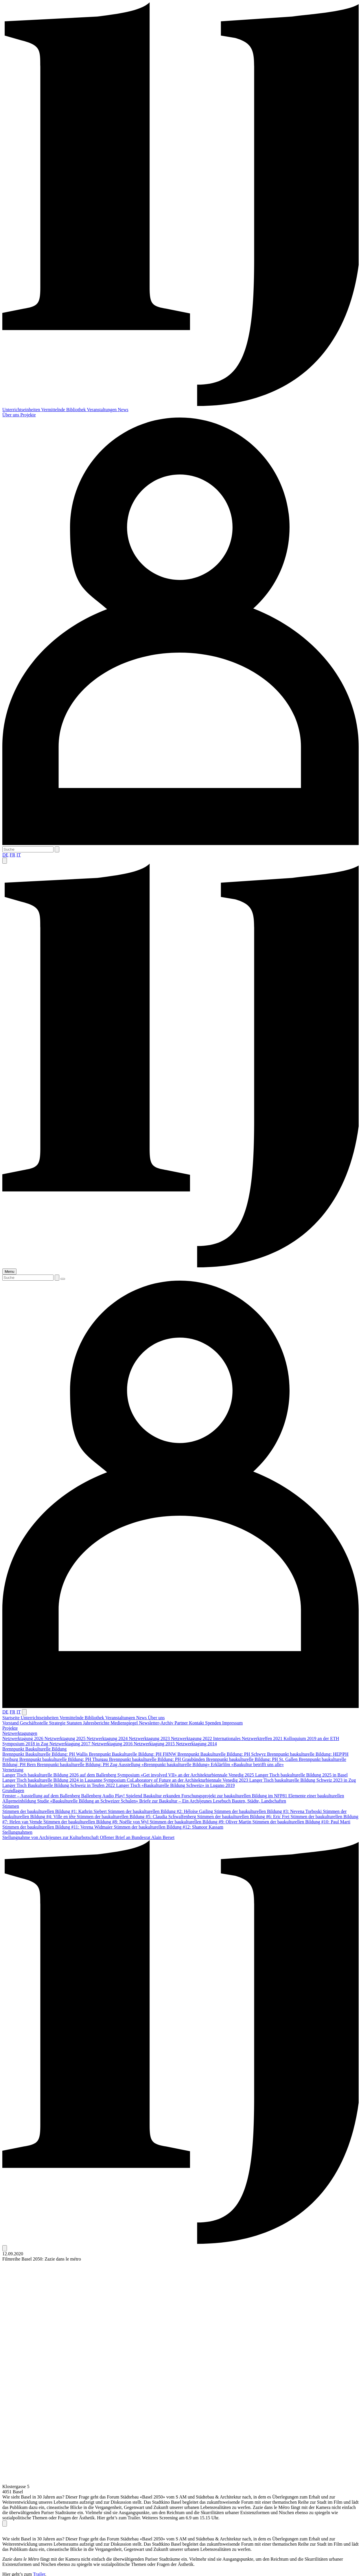 This screenshot has height=2576, width=361. What do you see at coordinates (66, 1738) in the screenshot?
I see `Netzwerktagung 2025` at bounding box center [66, 1738].